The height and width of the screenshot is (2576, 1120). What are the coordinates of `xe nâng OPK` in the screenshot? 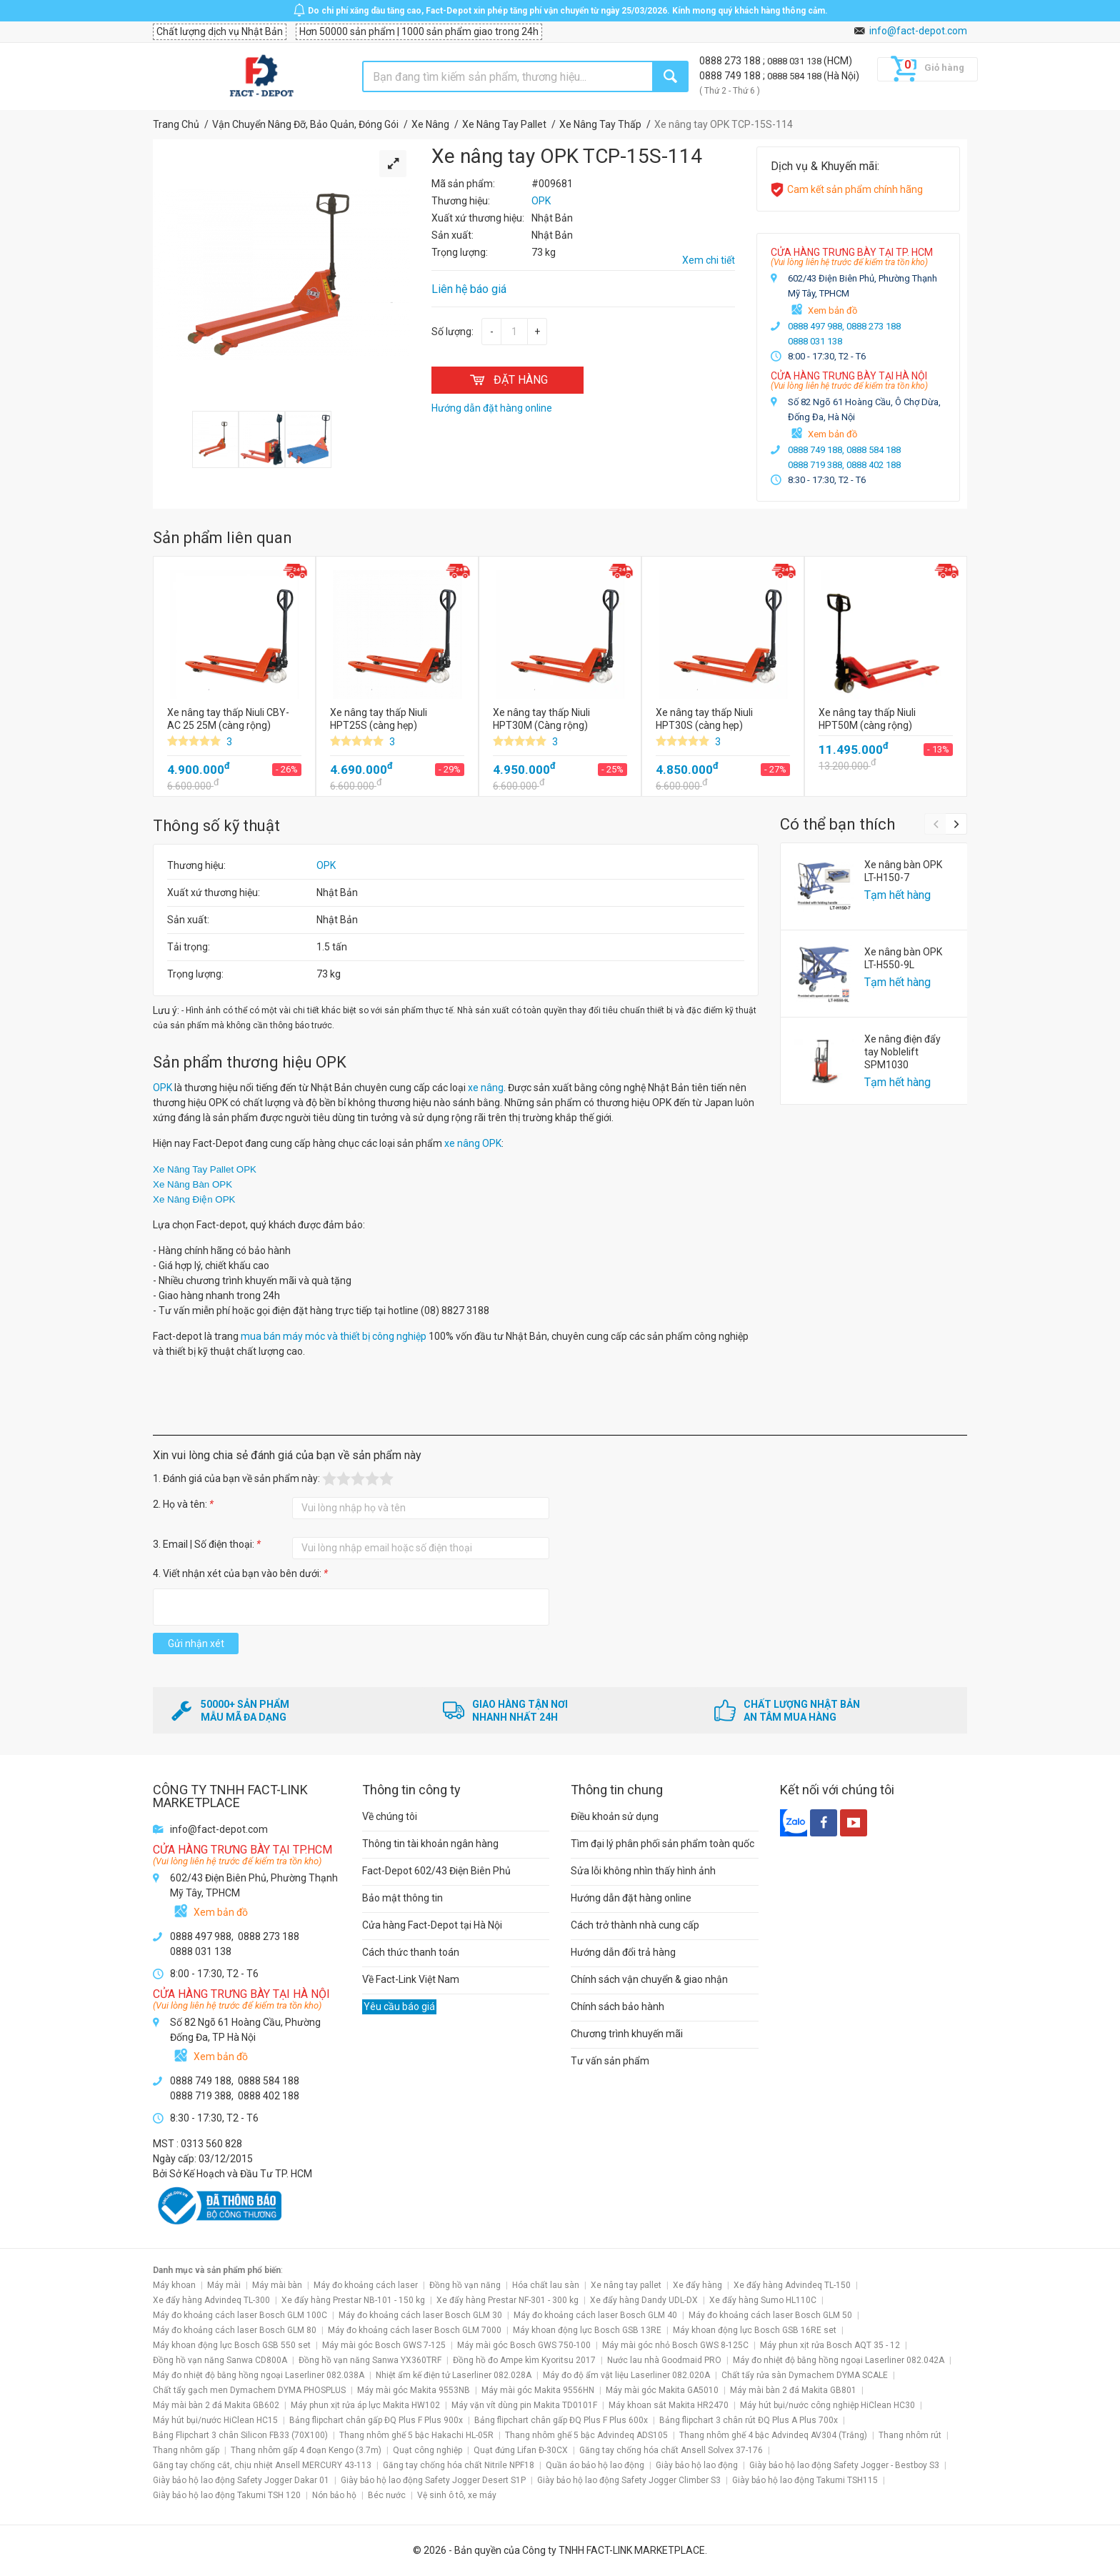 It's located at (472, 1143).